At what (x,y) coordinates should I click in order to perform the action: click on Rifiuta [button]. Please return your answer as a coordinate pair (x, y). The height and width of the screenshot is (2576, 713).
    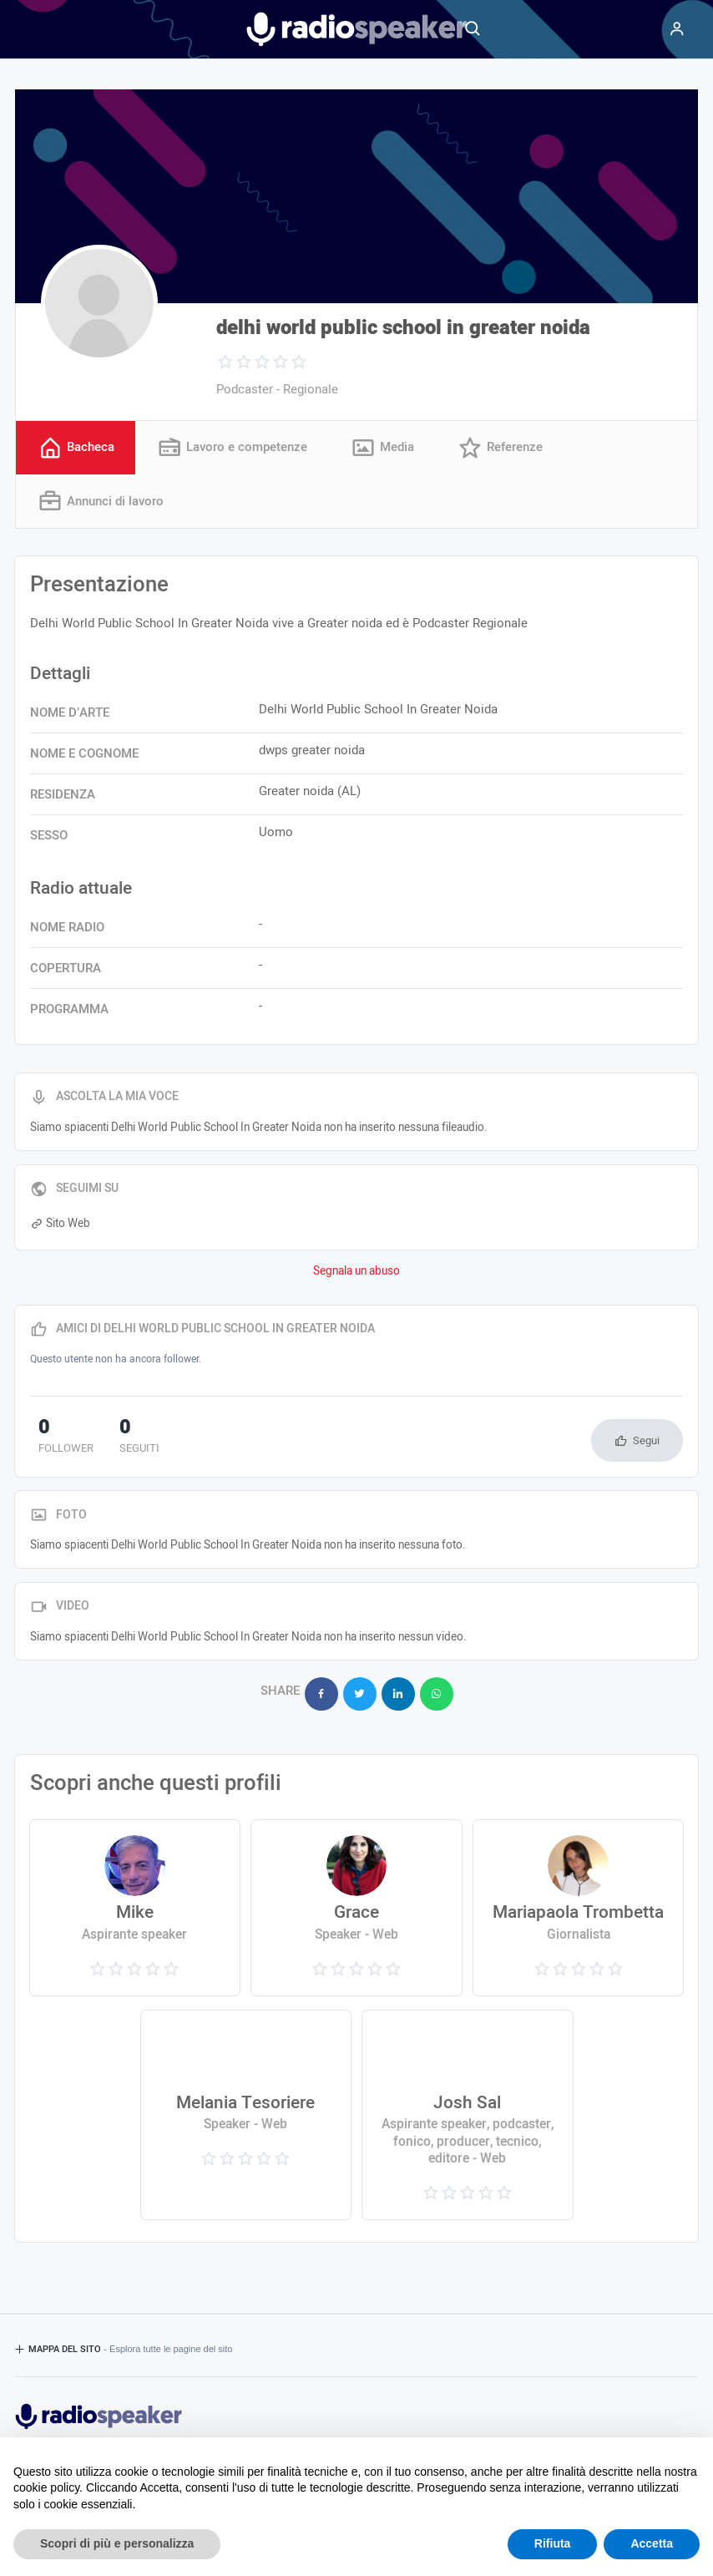
    Looking at the image, I should click on (552, 2543).